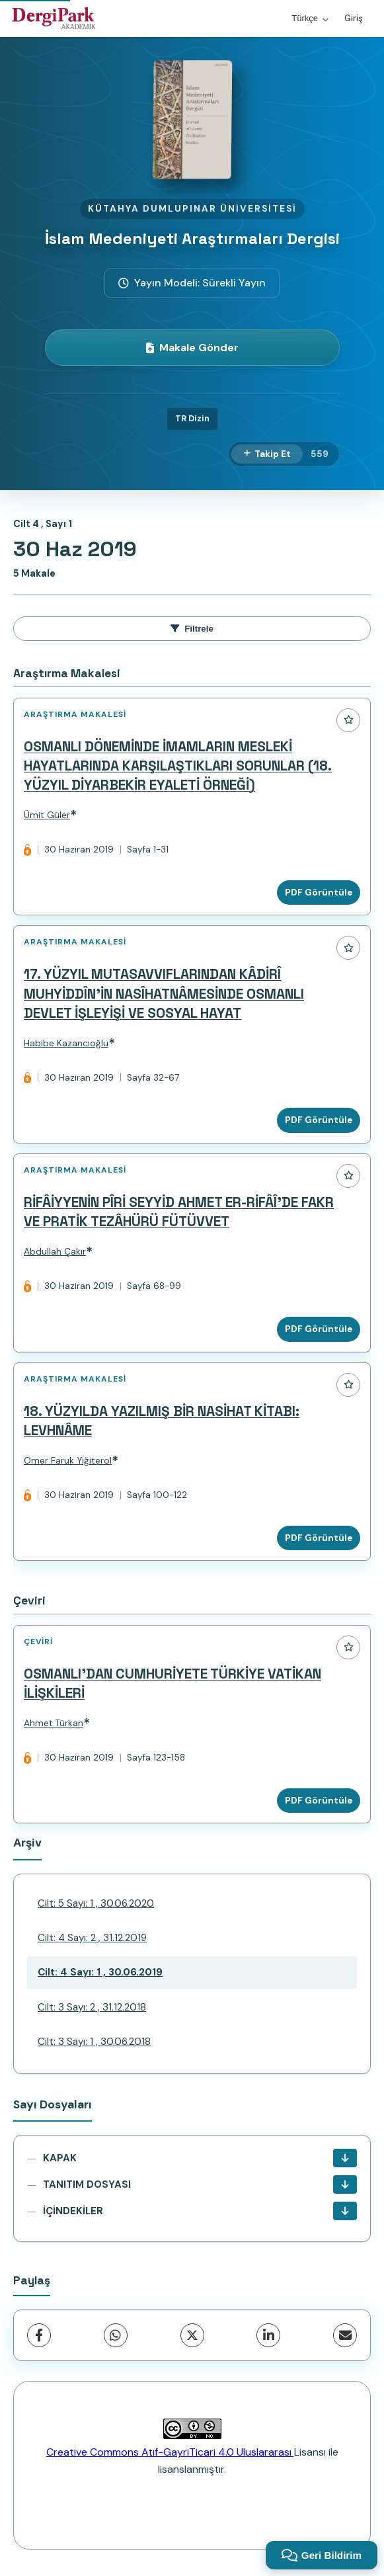  I want to click on Arşiv, so click(27, 1842).